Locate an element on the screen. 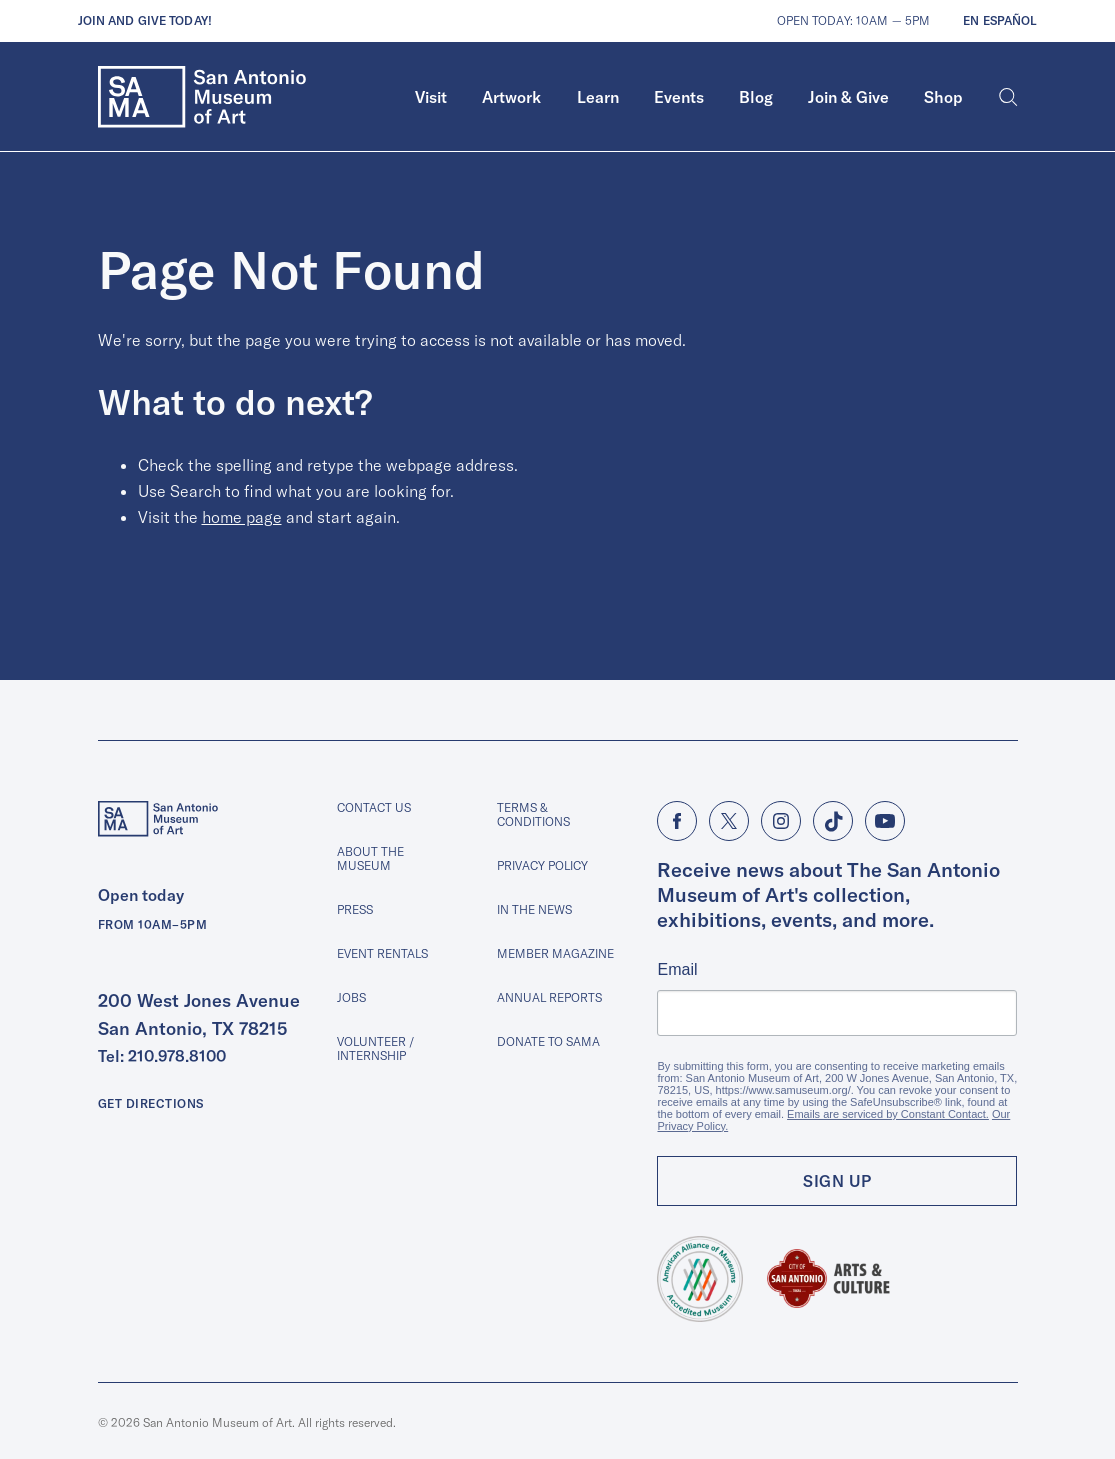 This screenshot has height=1459, width=1115. Learn is located at coordinates (598, 97).